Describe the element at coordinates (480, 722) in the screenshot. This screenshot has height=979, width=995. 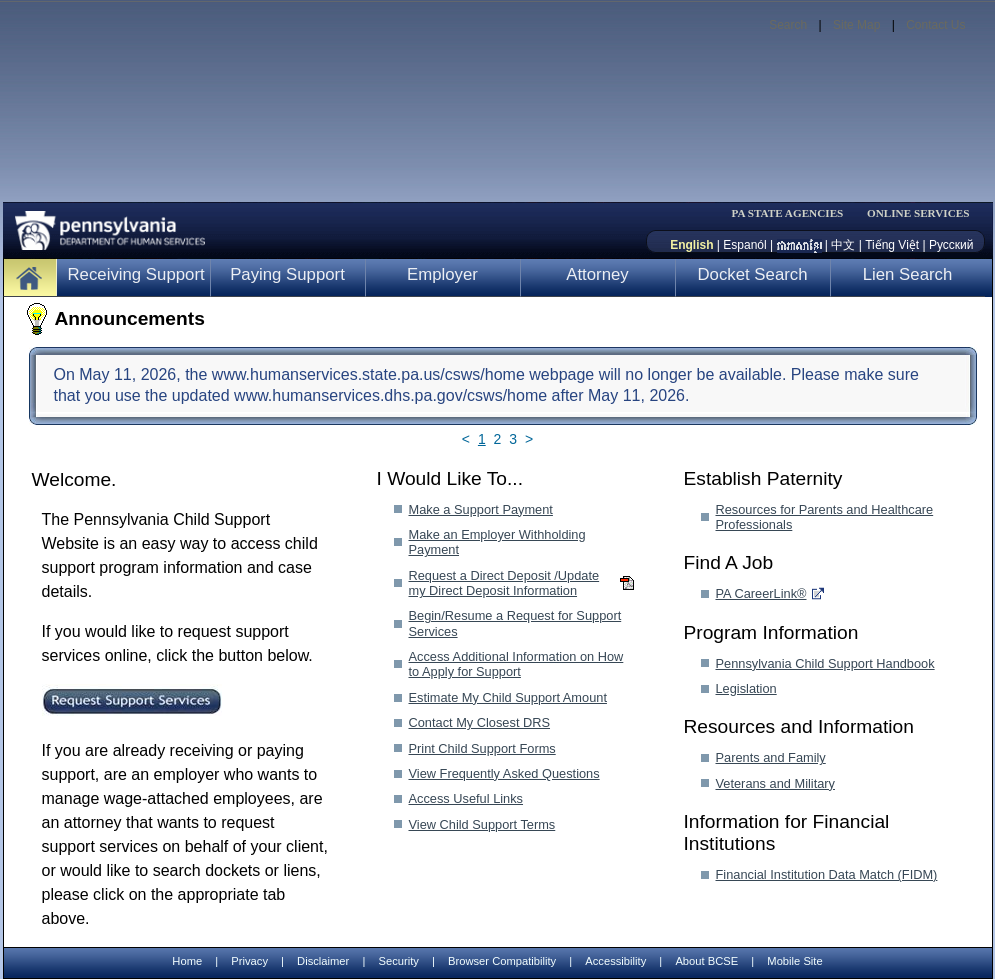
I see `Contact My Closest DRS [Contact My Closest DRS-MenuAL]` at that location.